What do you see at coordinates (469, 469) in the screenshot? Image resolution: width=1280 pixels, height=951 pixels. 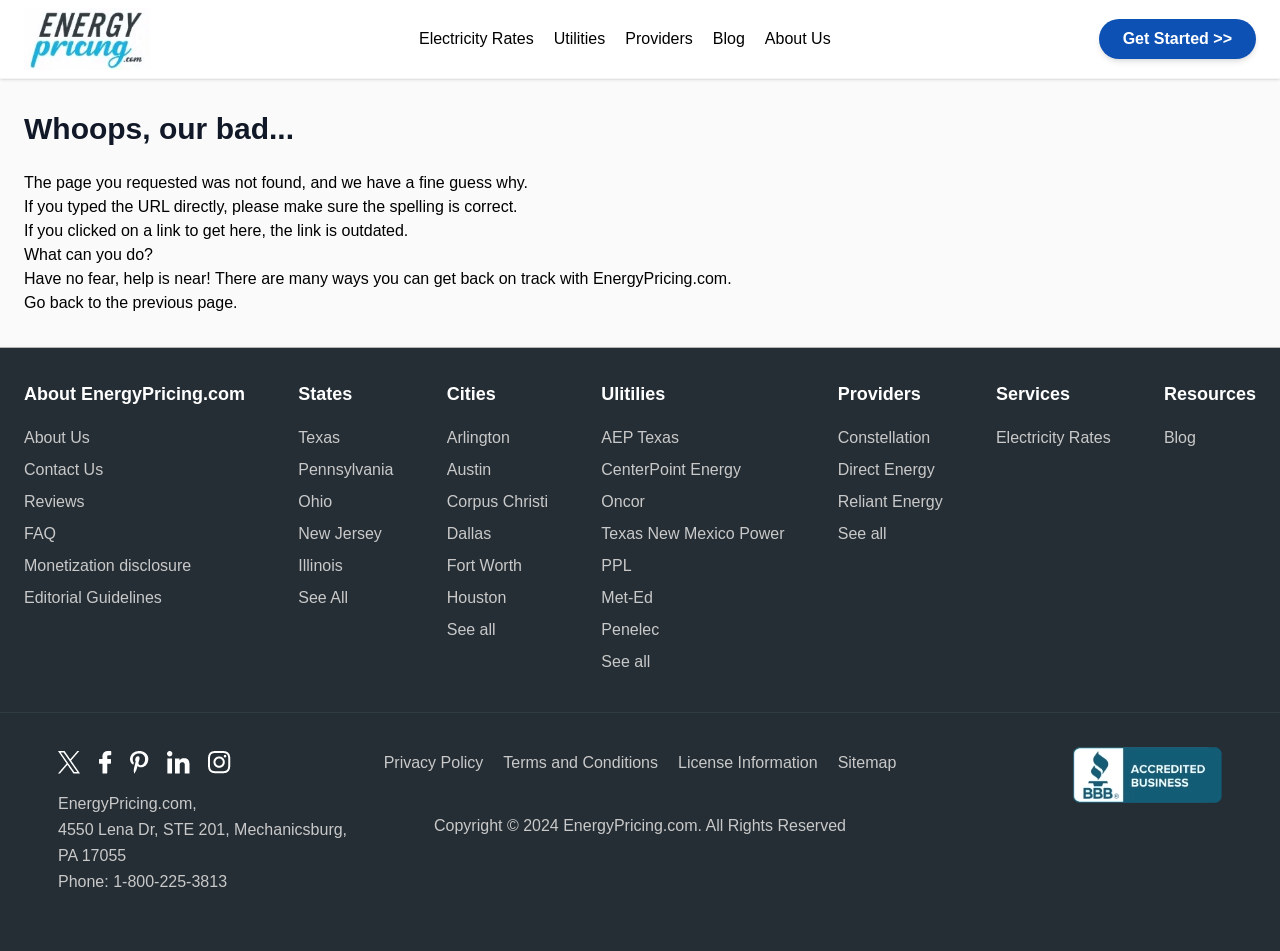 I see `Austin` at bounding box center [469, 469].